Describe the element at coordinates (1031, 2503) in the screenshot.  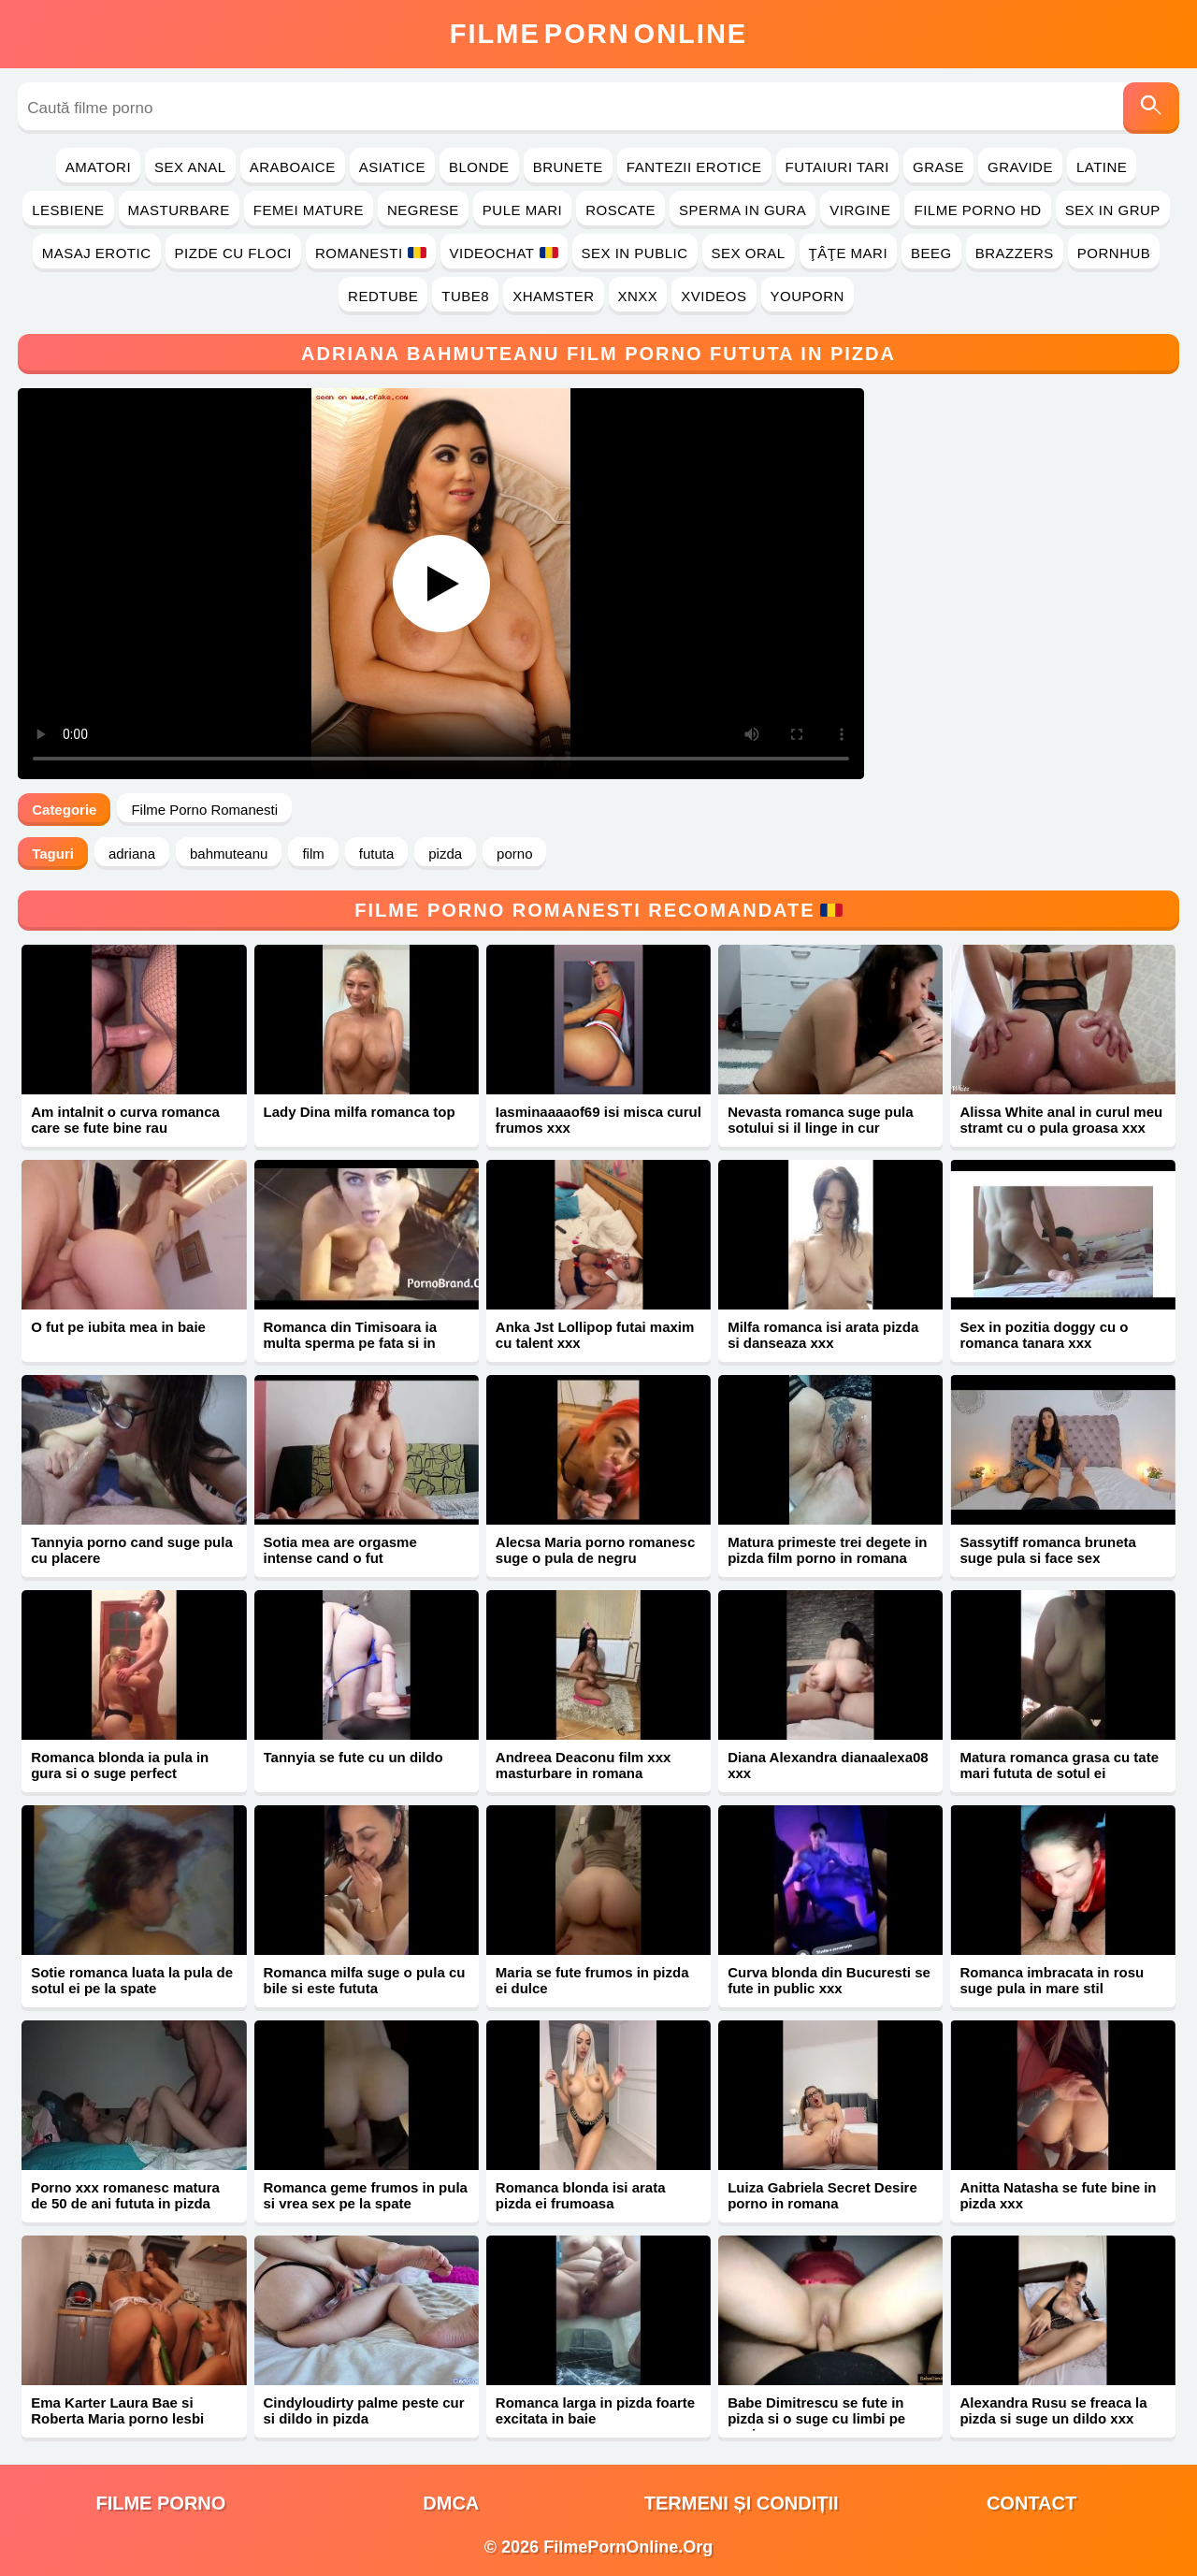
I see `Contact` at that location.